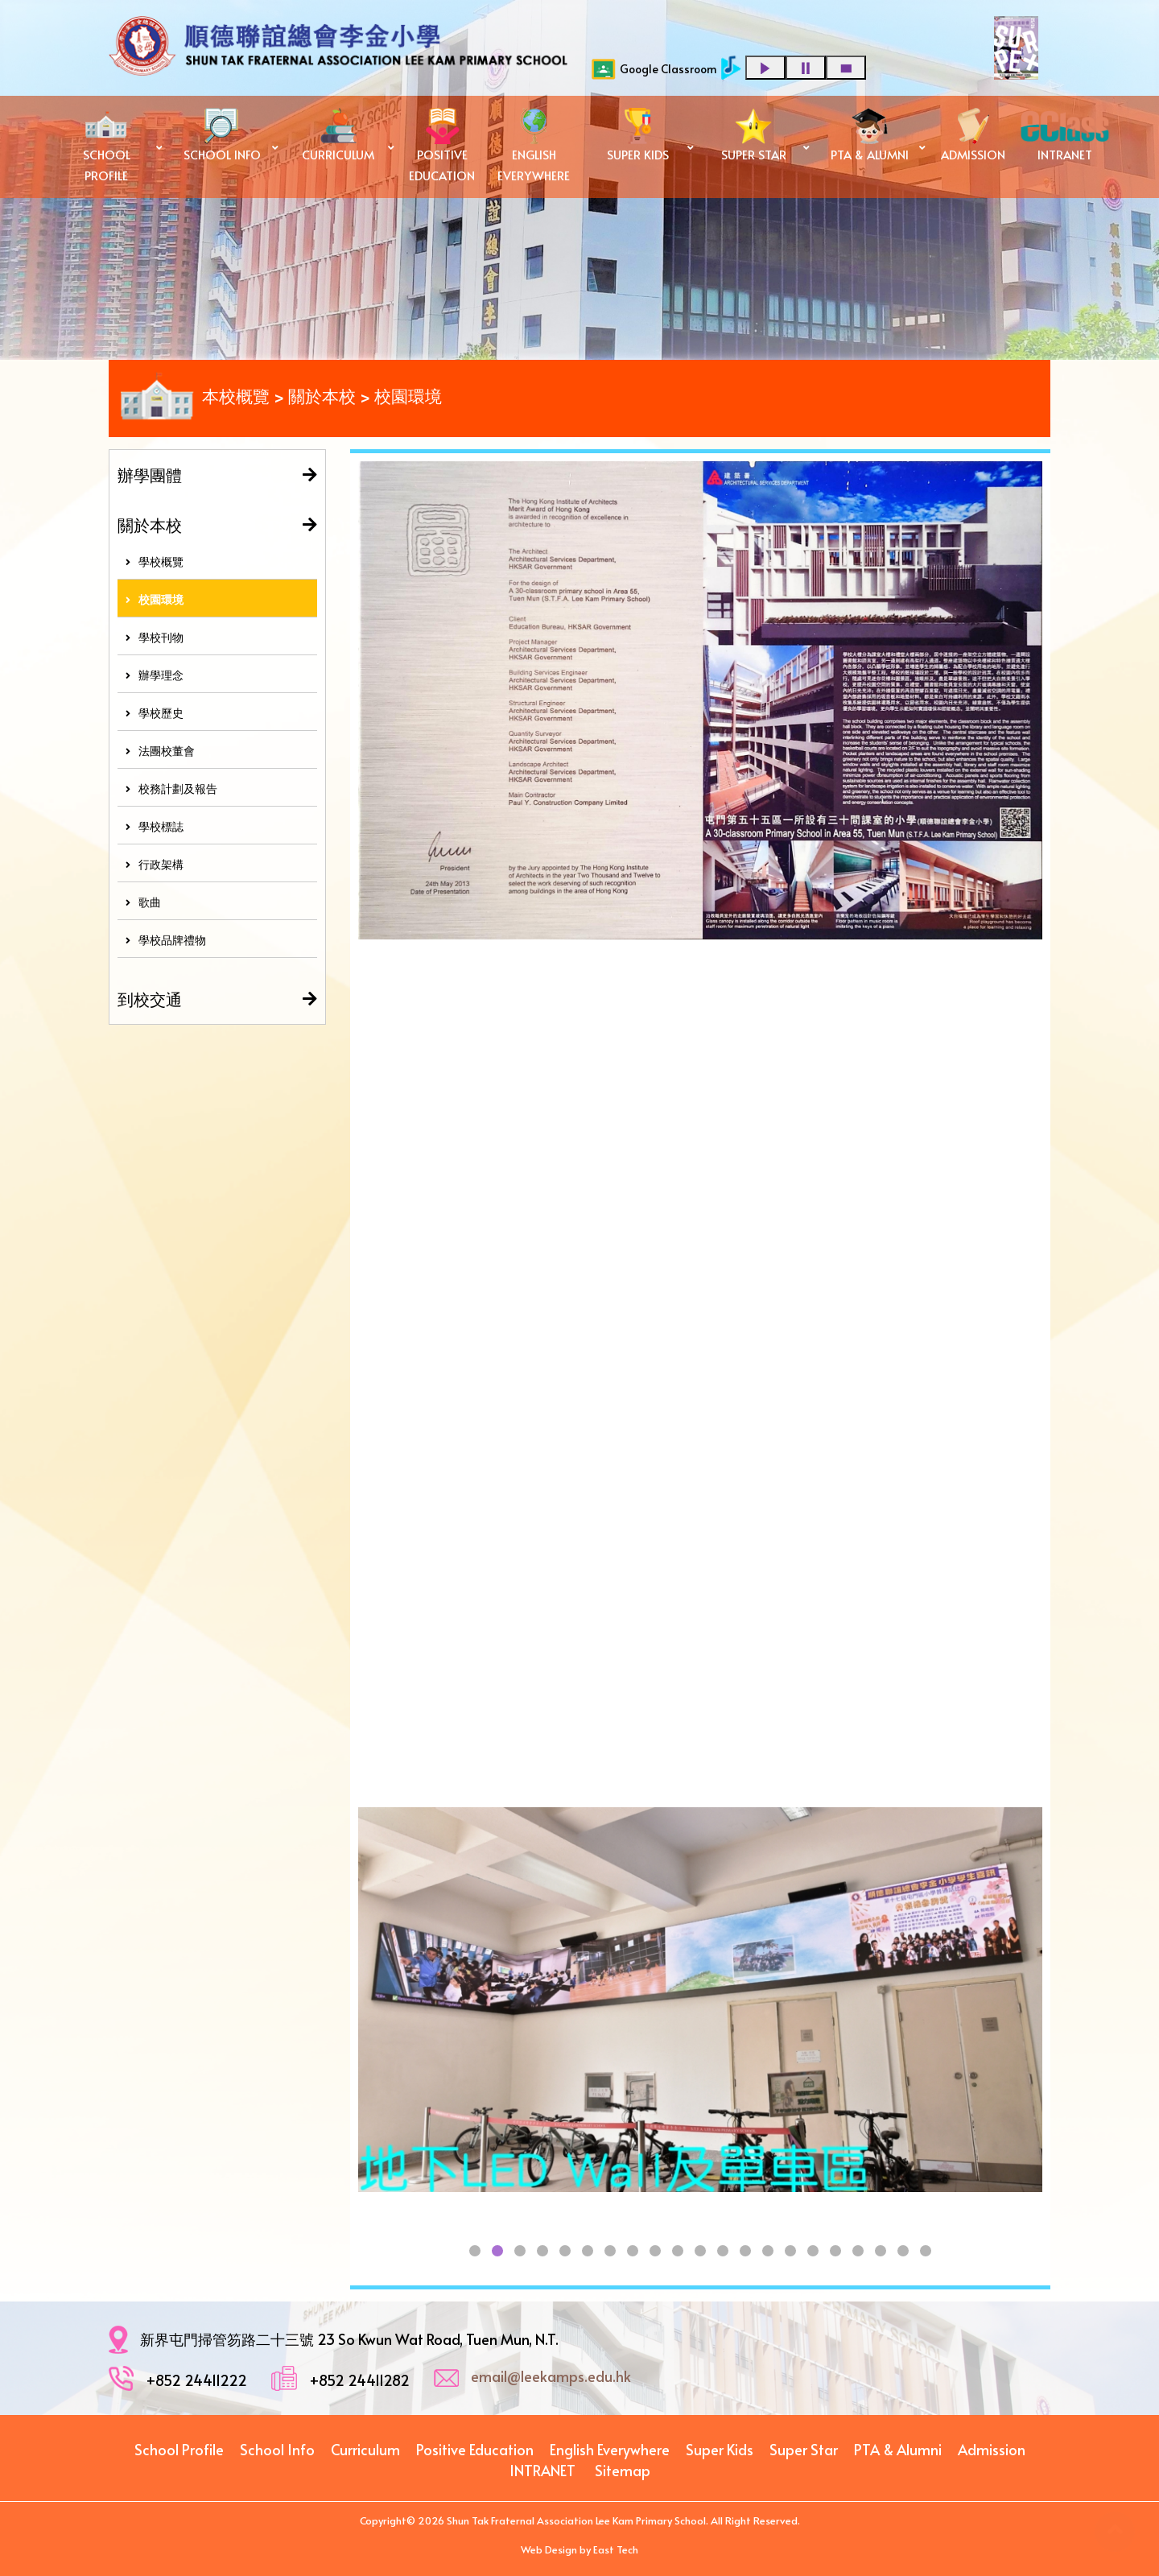 The width and height of the screenshot is (1159, 2576). Describe the element at coordinates (551, 2376) in the screenshot. I see `email@leekamps.edu.hk` at that location.